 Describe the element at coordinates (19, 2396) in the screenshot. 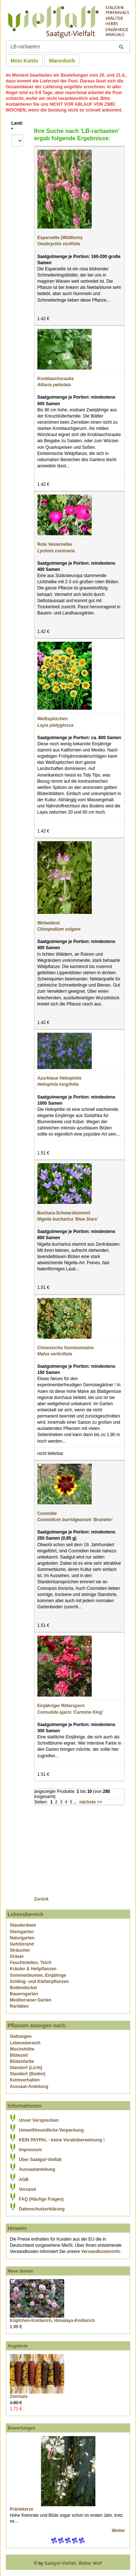

I see `Ziermais` at that location.